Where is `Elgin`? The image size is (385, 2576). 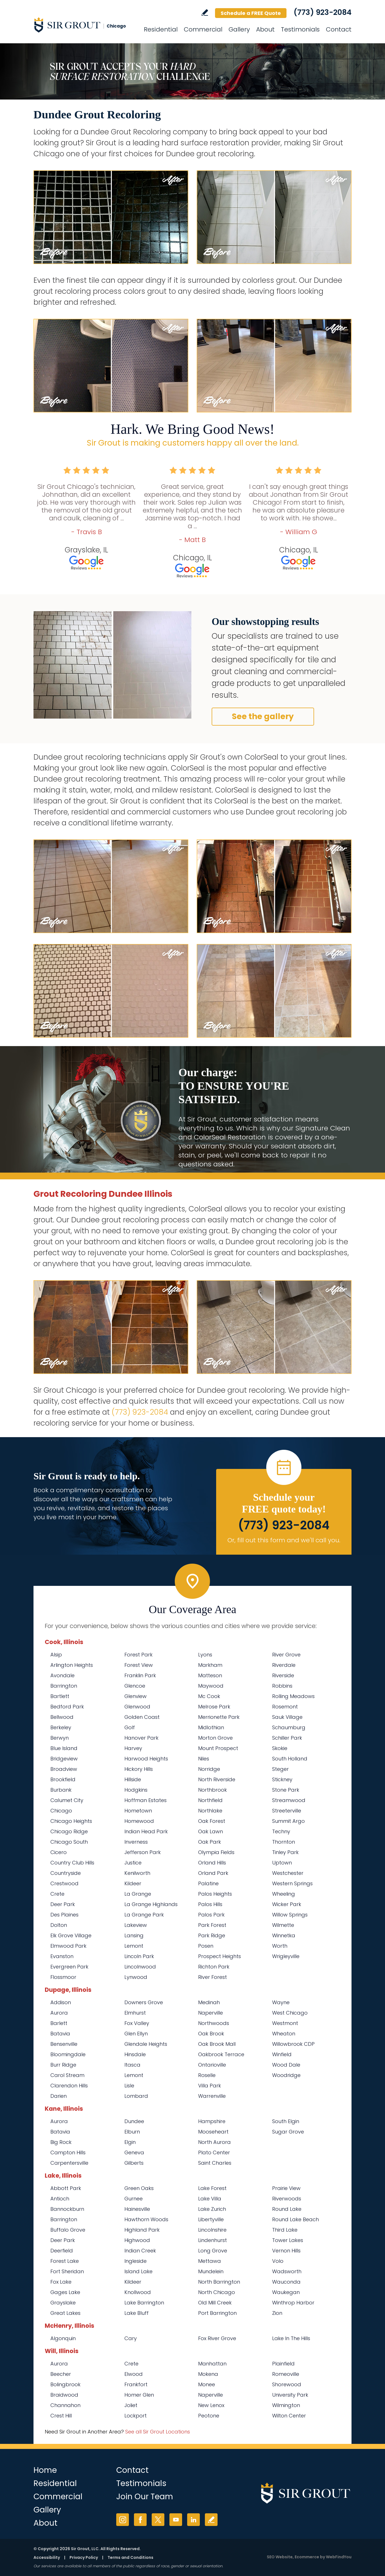 Elgin is located at coordinates (130, 2142).